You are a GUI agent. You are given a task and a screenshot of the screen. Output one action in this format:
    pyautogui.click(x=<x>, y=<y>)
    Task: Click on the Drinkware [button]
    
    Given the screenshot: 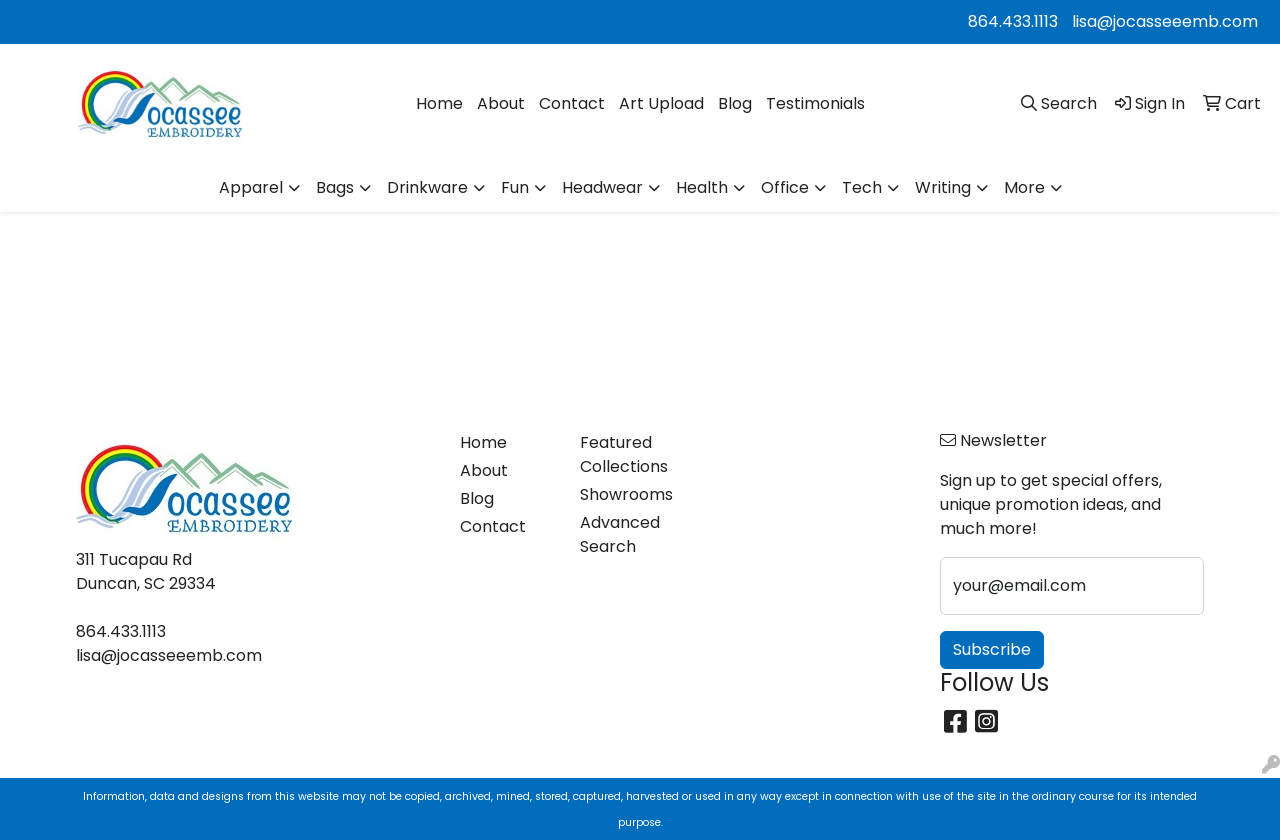 What is the action you would take?
    pyautogui.click(x=427, y=187)
    